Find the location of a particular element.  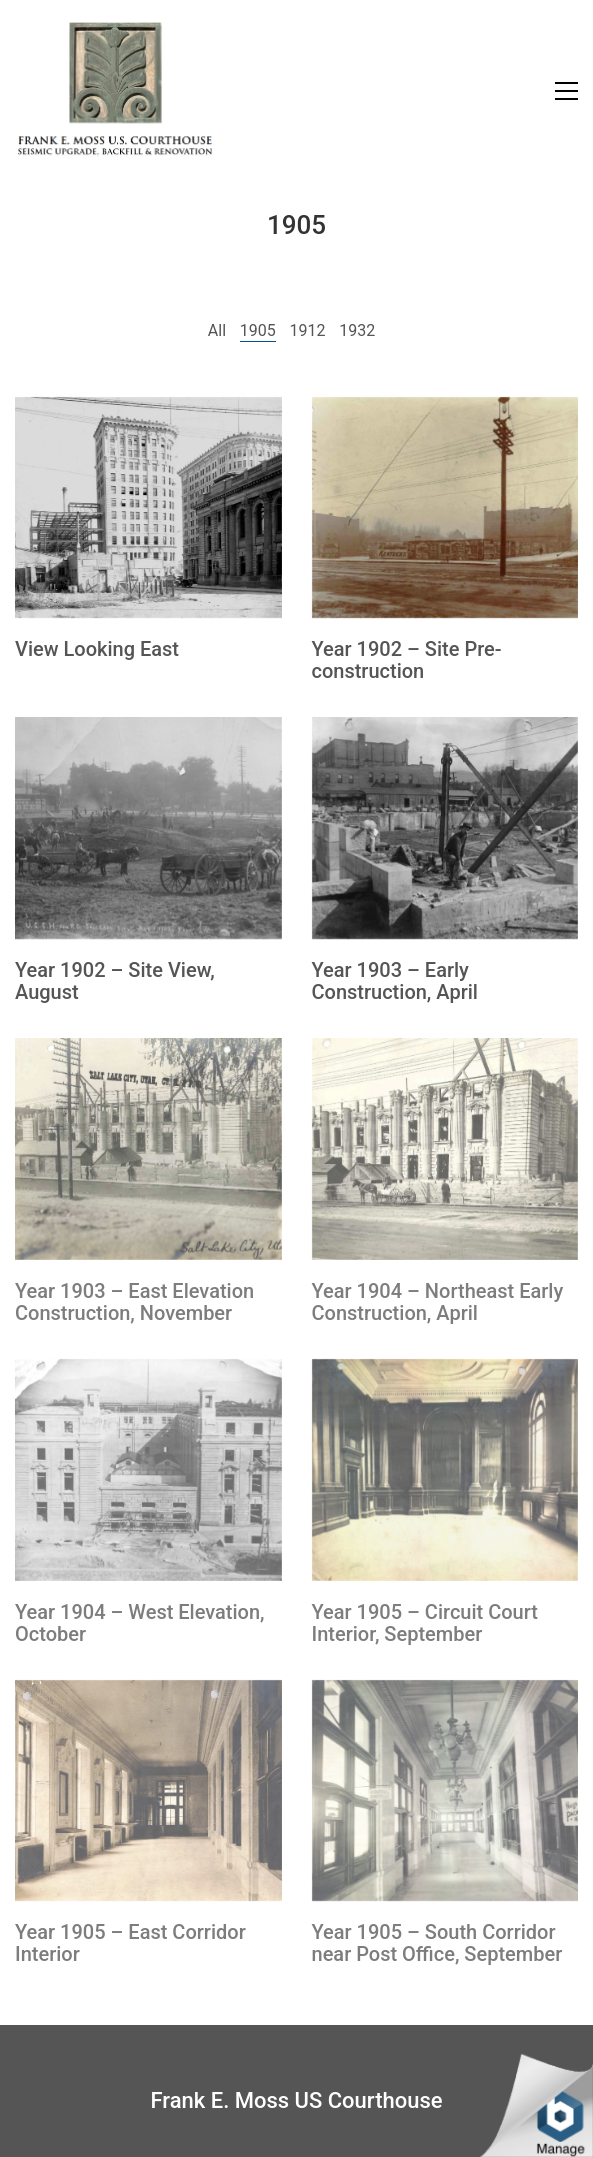

[Year 1903 – Early Construction, April] is located at coordinates (445, 828).